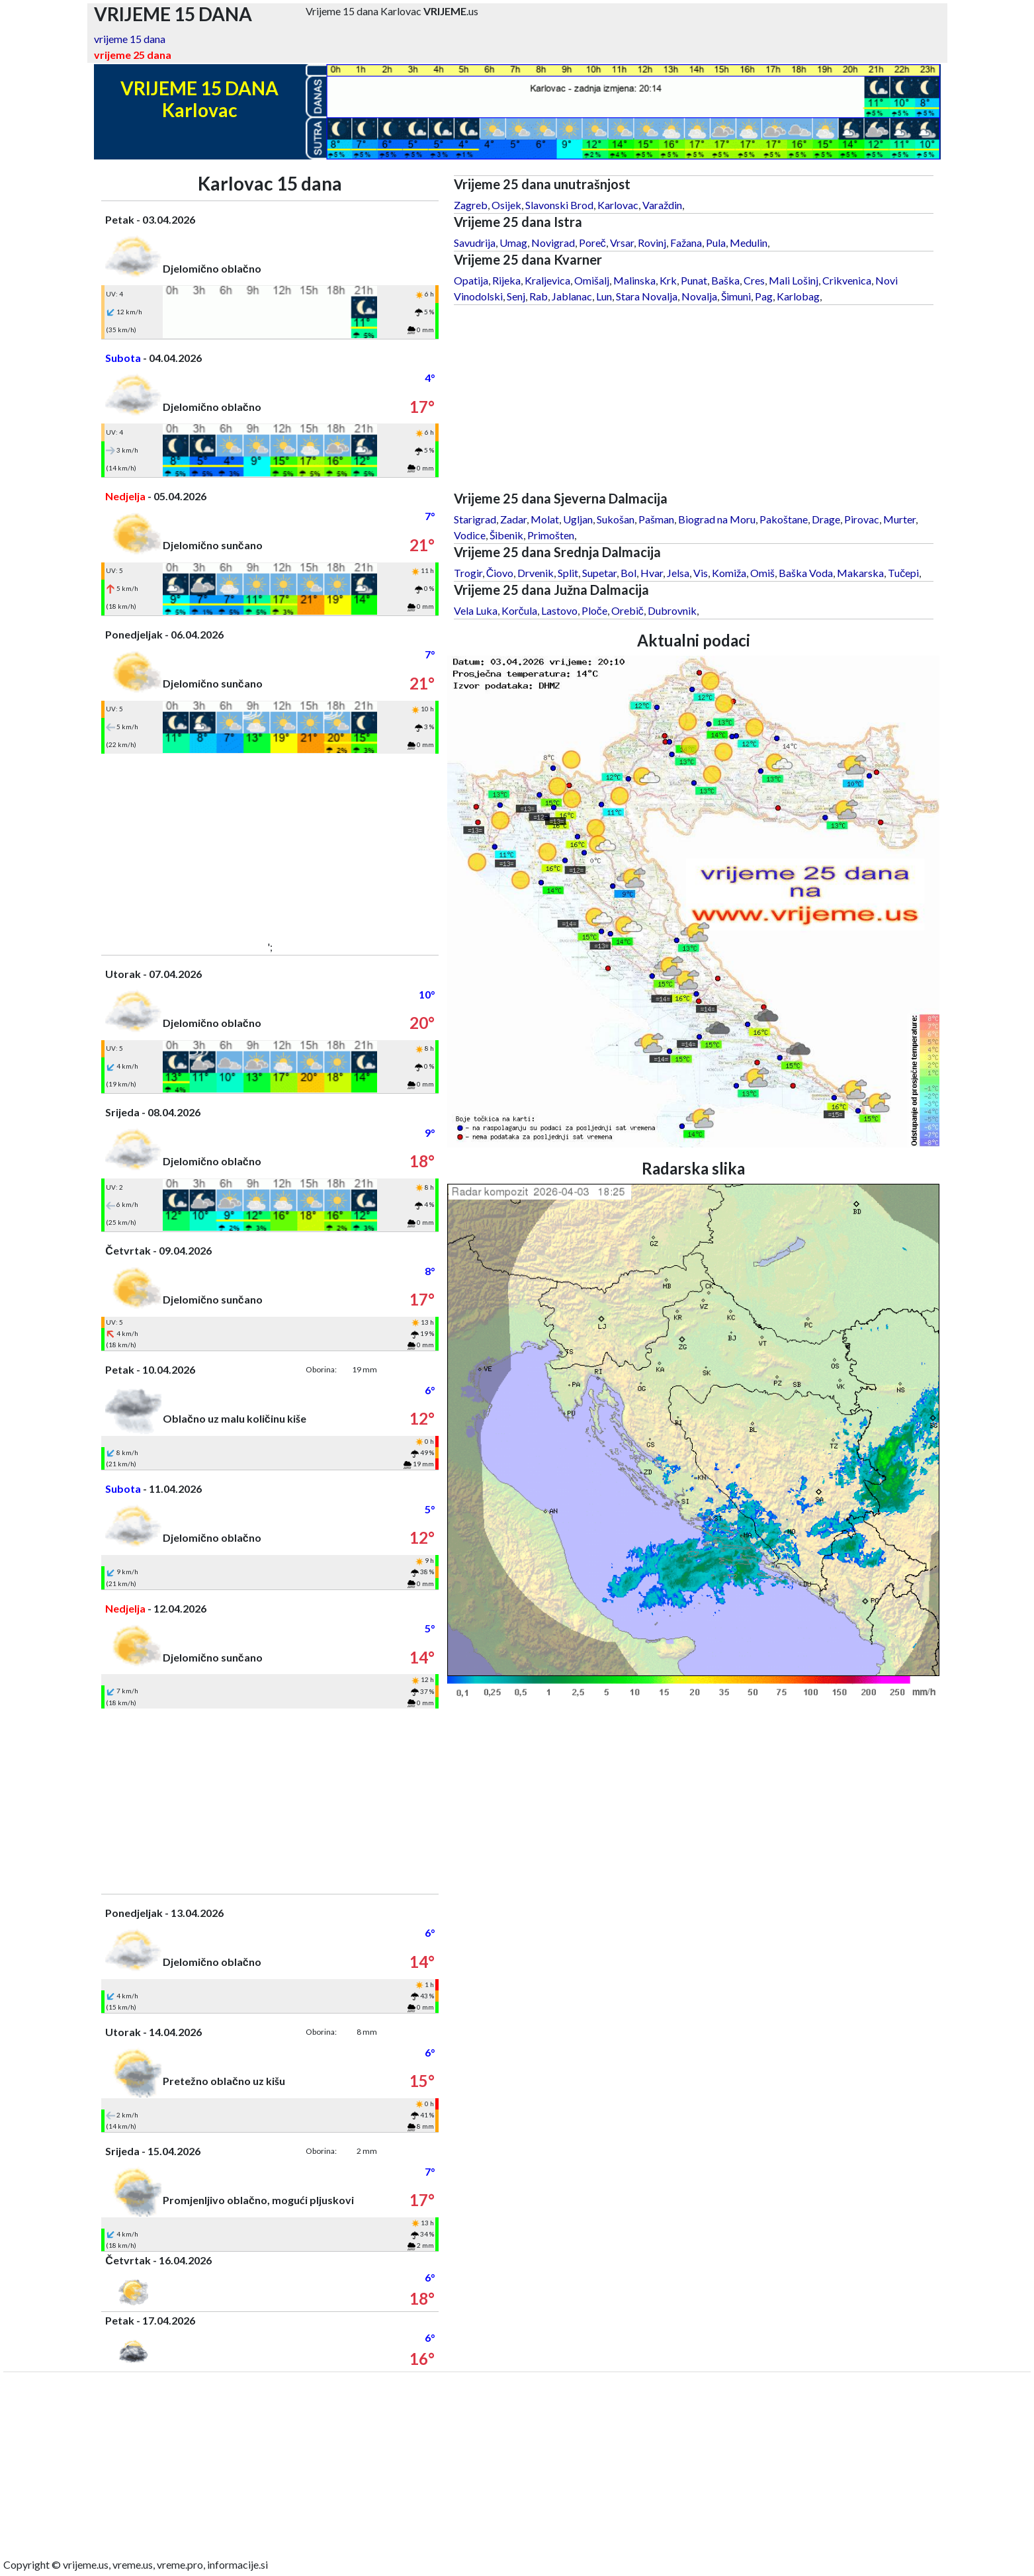 The height and width of the screenshot is (2576, 1034). What do you see at coordinates (725, 280) in the screenshot?
I see `Baška` at bounding box center [725, 280].